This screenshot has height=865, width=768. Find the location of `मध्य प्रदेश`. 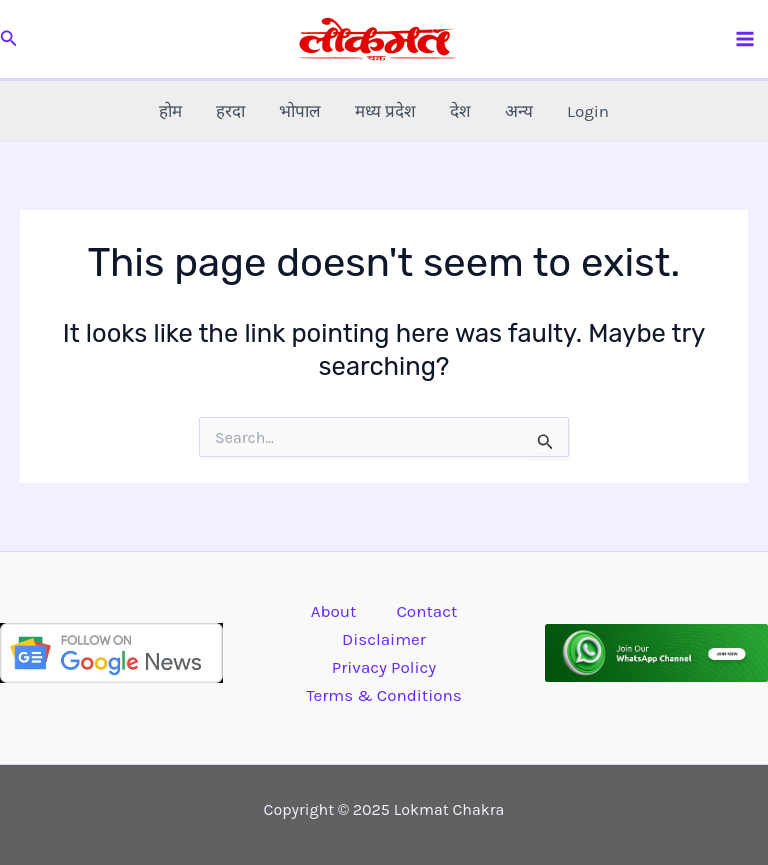

मध्य प्रदेश is located at coordinates (385, 111).